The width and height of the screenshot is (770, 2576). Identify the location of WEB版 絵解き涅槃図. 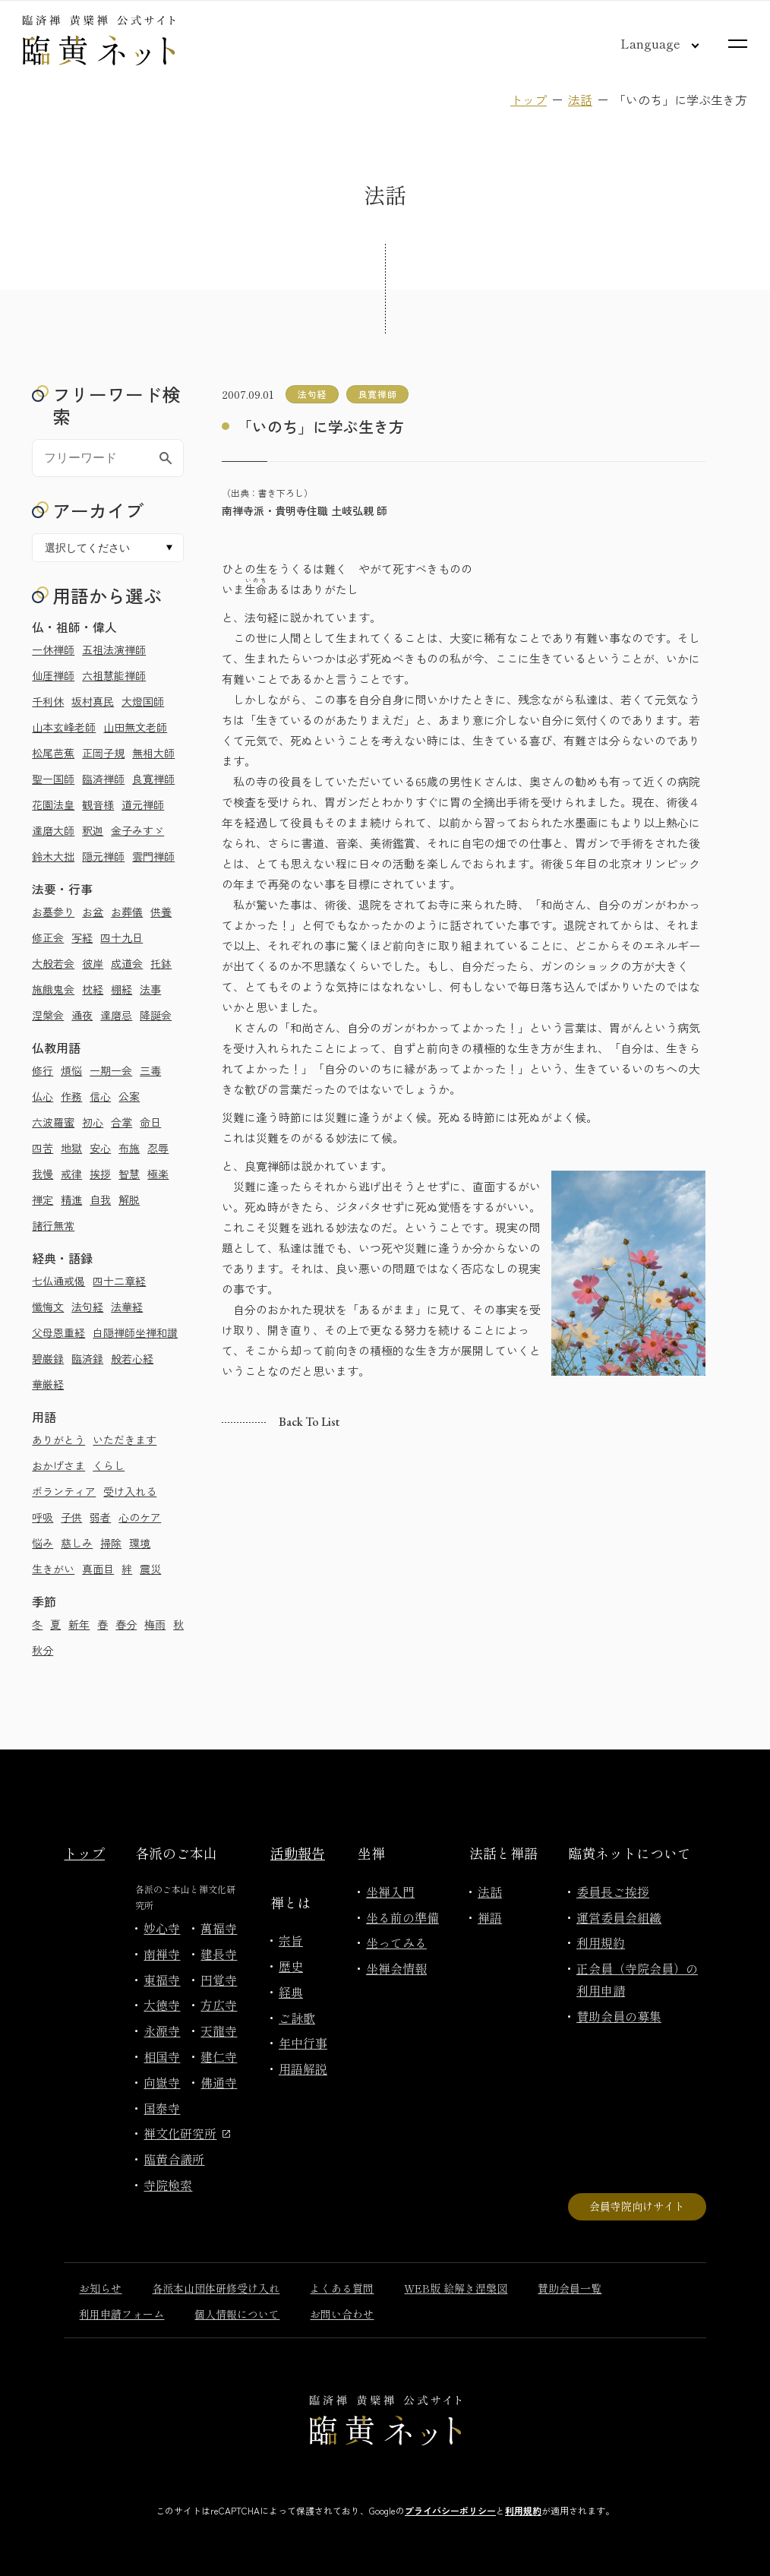
(455, 2288).